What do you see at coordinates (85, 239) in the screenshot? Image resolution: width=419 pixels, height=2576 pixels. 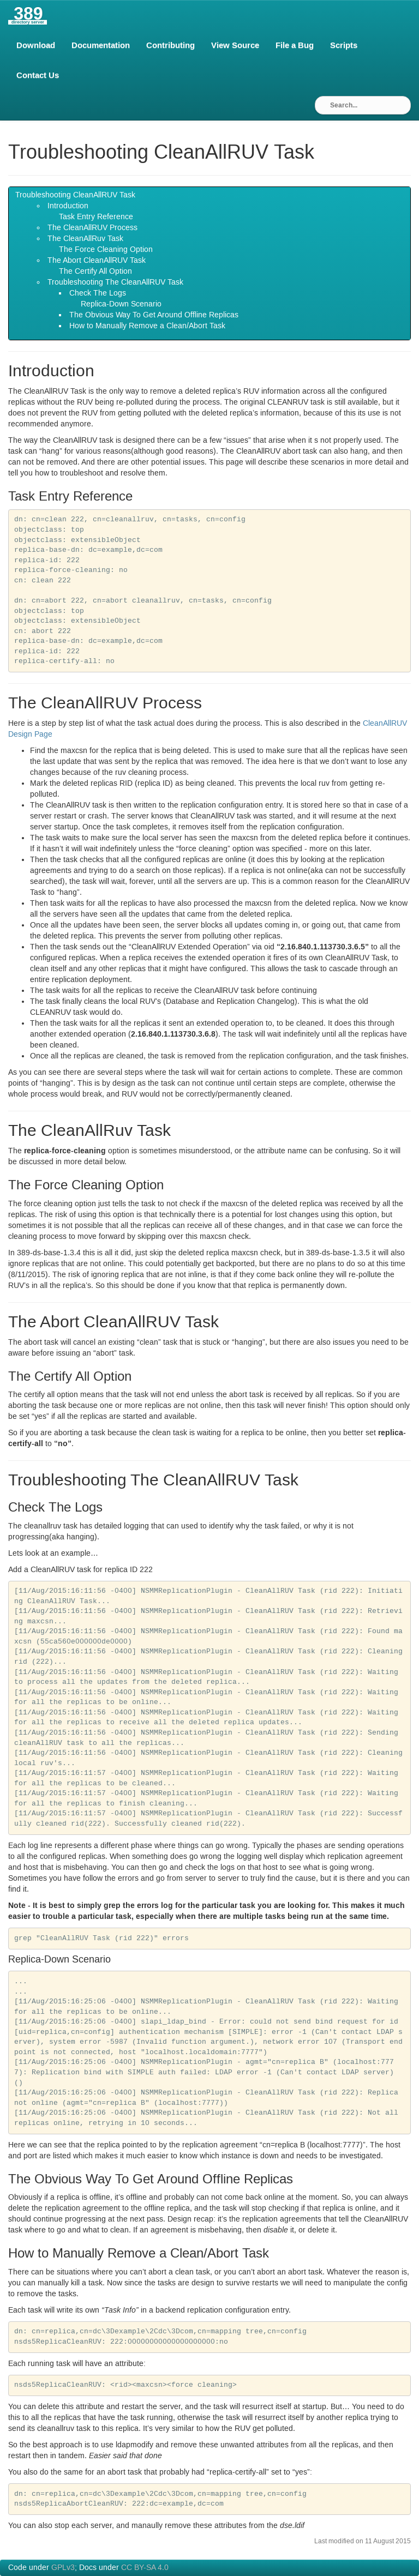 I see `The CleanAllRuv Task` at bounding box center [85, 239].